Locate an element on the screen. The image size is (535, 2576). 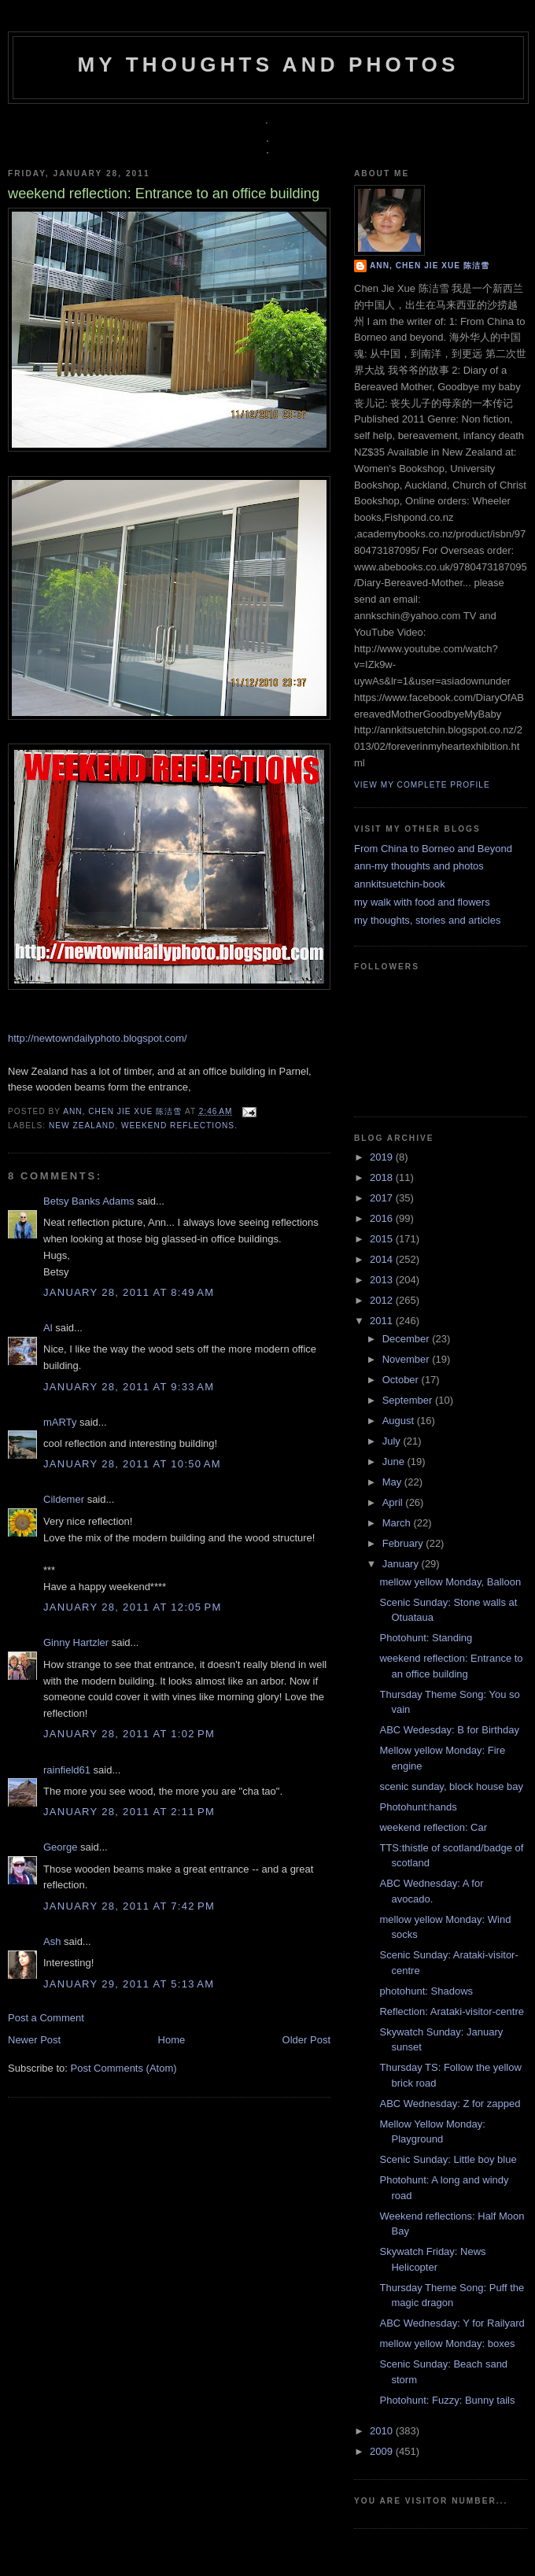
my thoughts, stories and articles is located at coordinates (427, 920).